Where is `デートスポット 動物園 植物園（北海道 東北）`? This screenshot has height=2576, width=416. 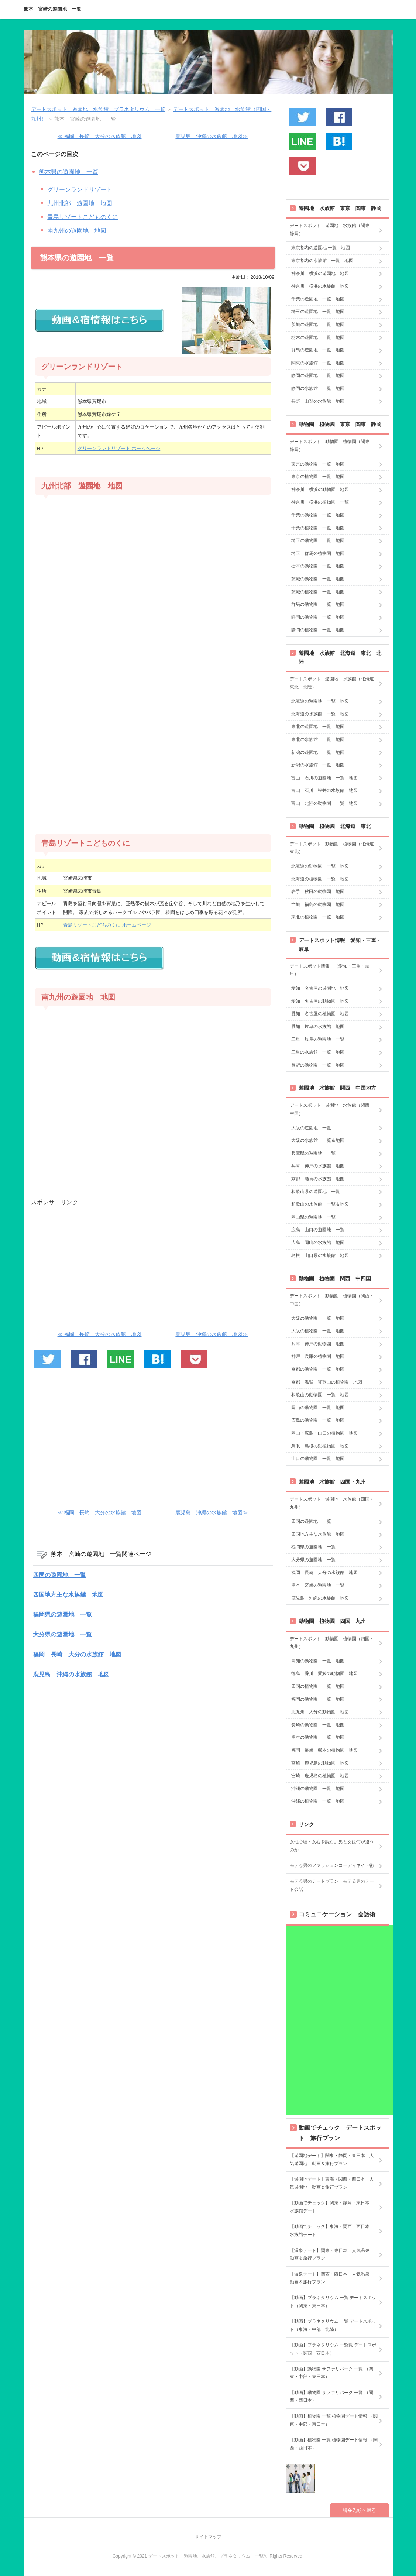
デートスポット 動物園 植物園（北海道 東北） is located at coordinates (334, 848).